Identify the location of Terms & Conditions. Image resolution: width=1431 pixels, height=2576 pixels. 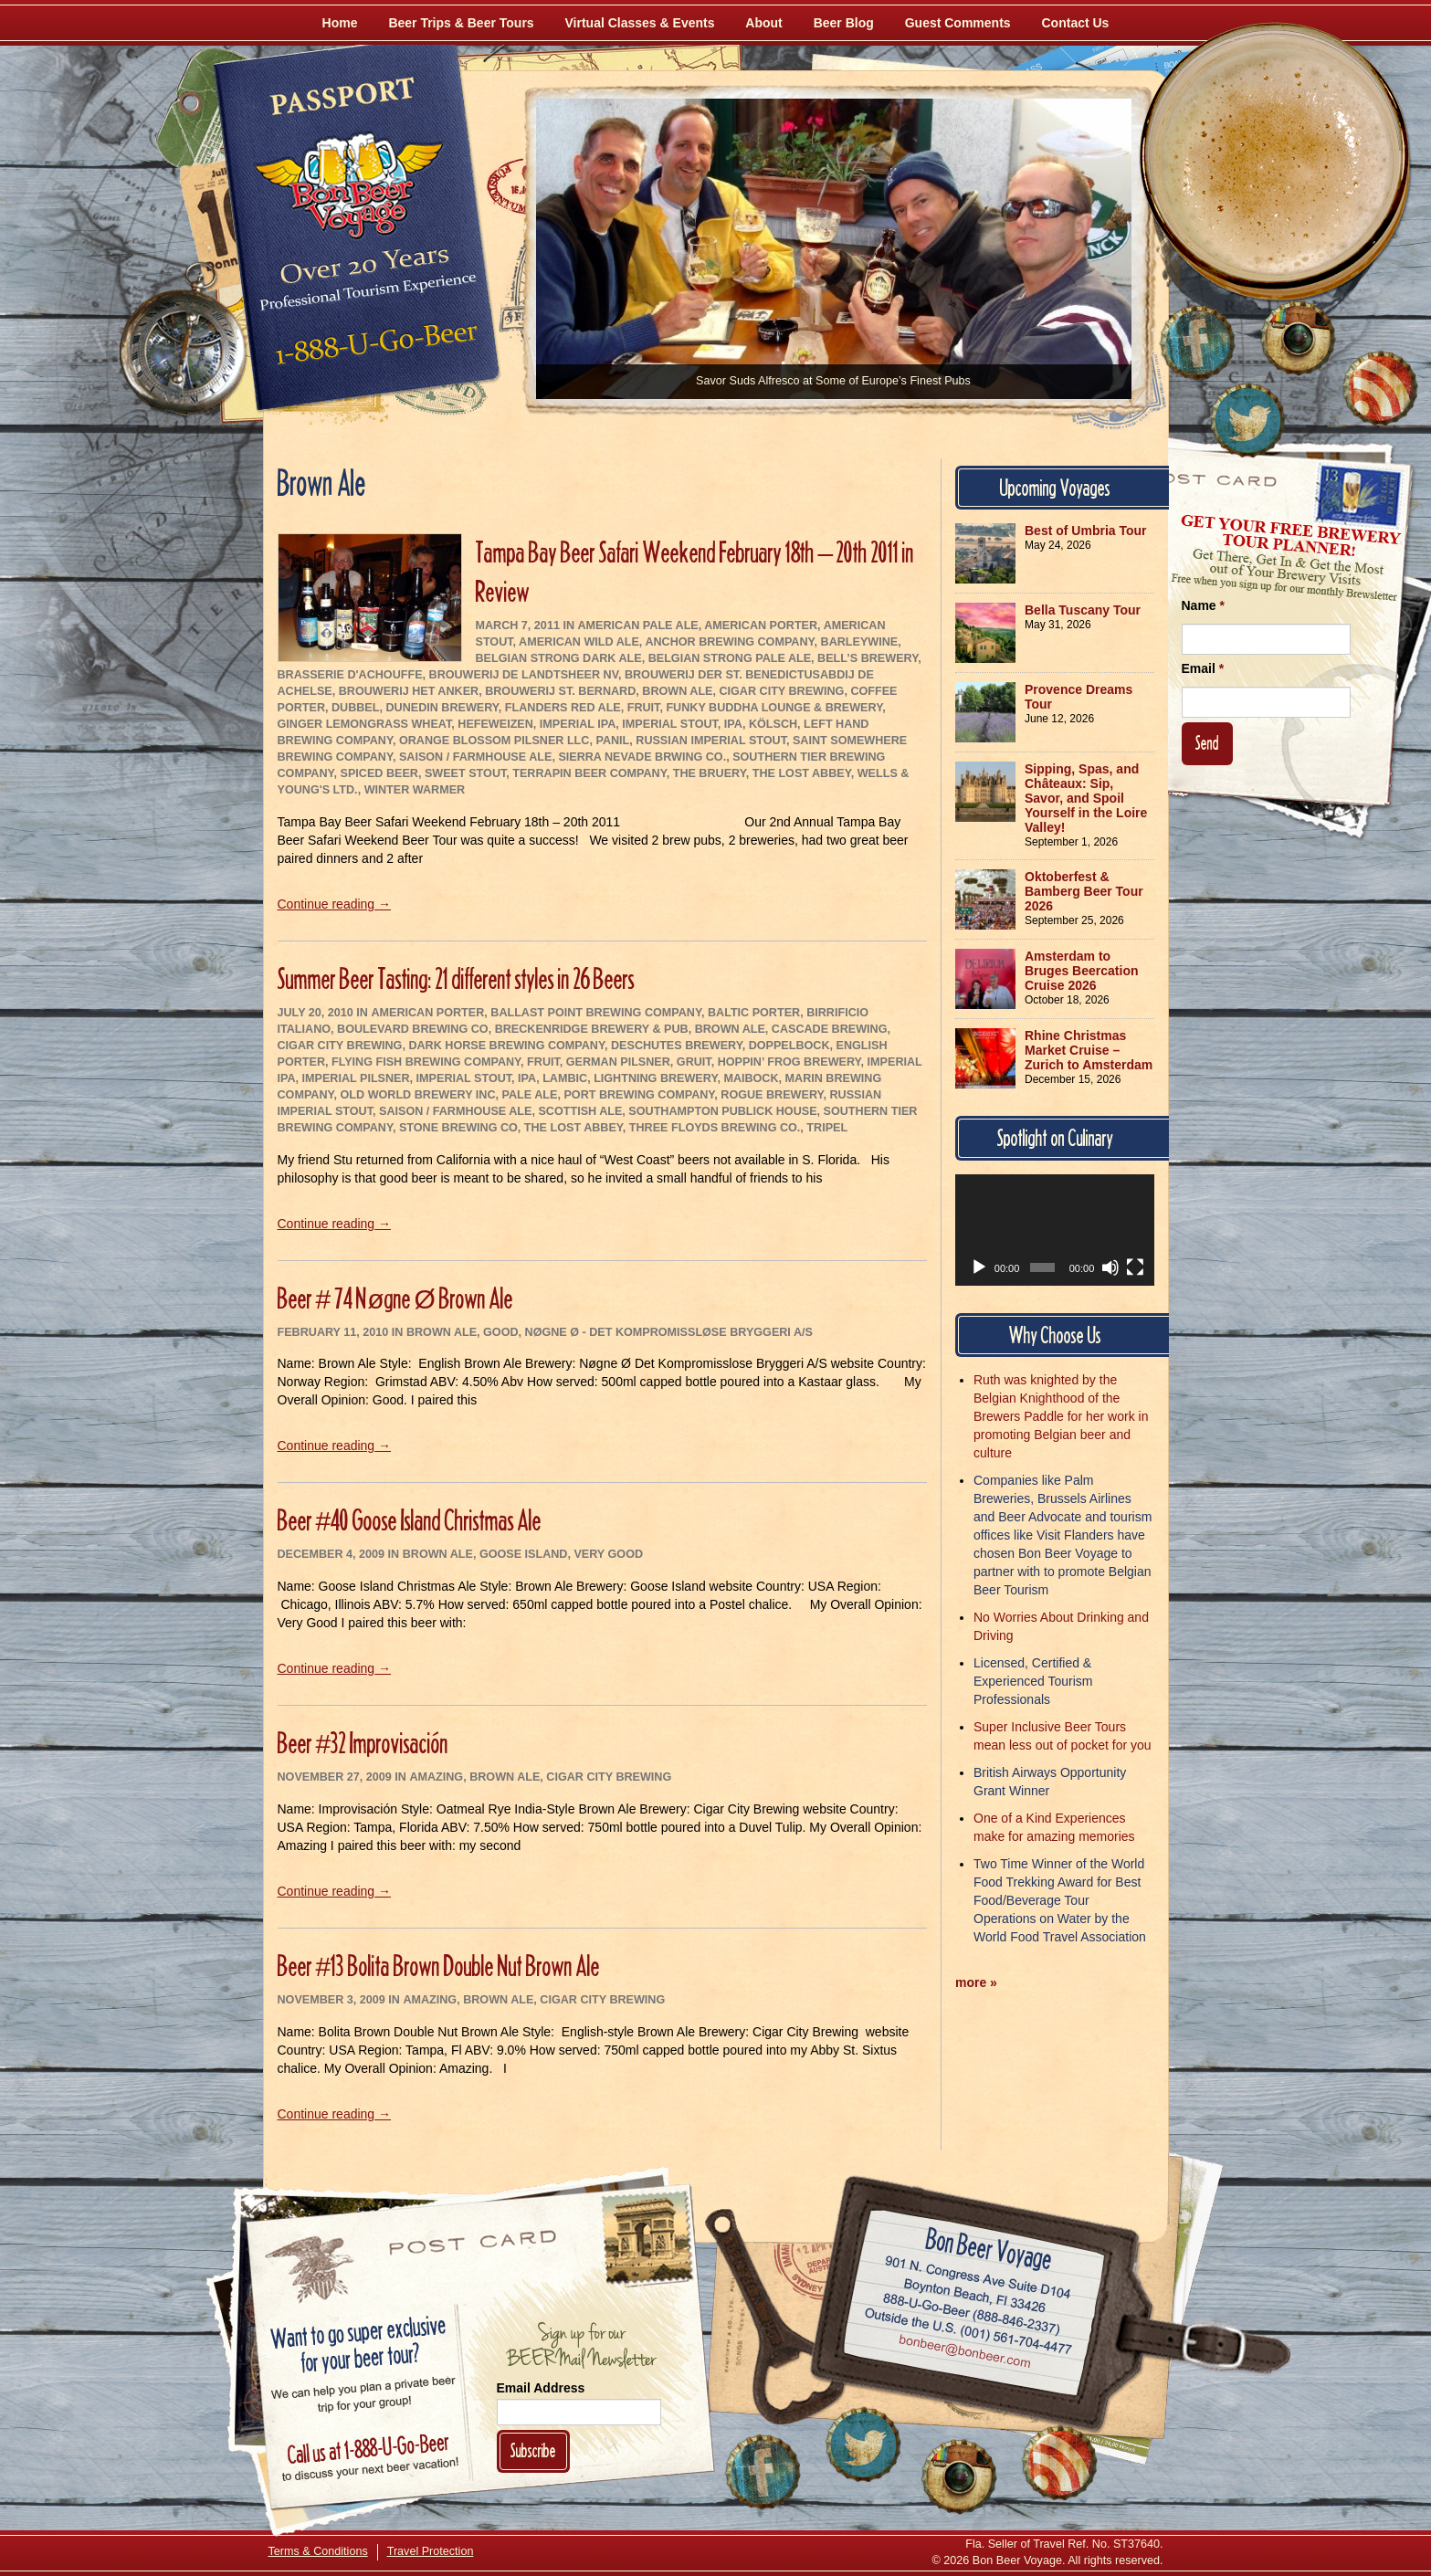
(318, 2551).